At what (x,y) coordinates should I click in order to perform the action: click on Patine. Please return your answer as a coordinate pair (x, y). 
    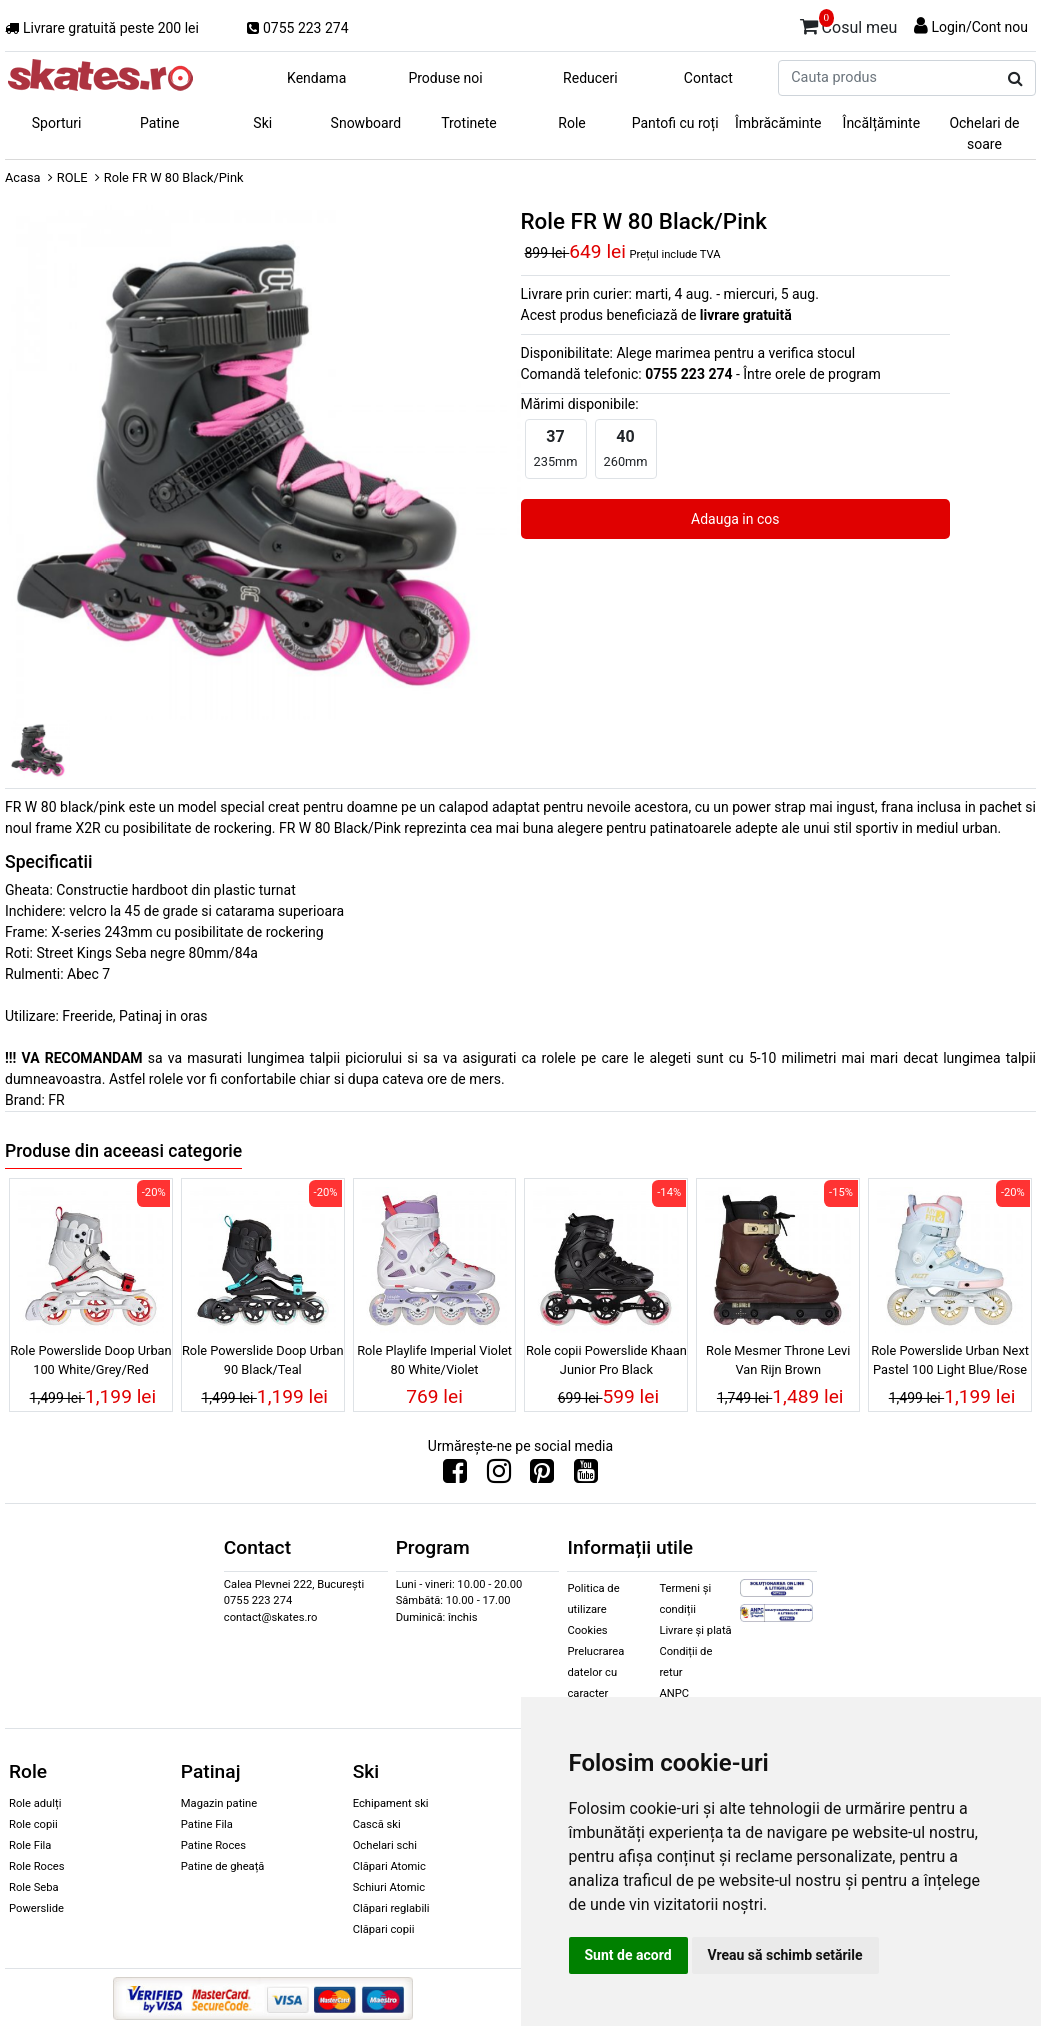
    Looking at the image, I should click on (160, 123).